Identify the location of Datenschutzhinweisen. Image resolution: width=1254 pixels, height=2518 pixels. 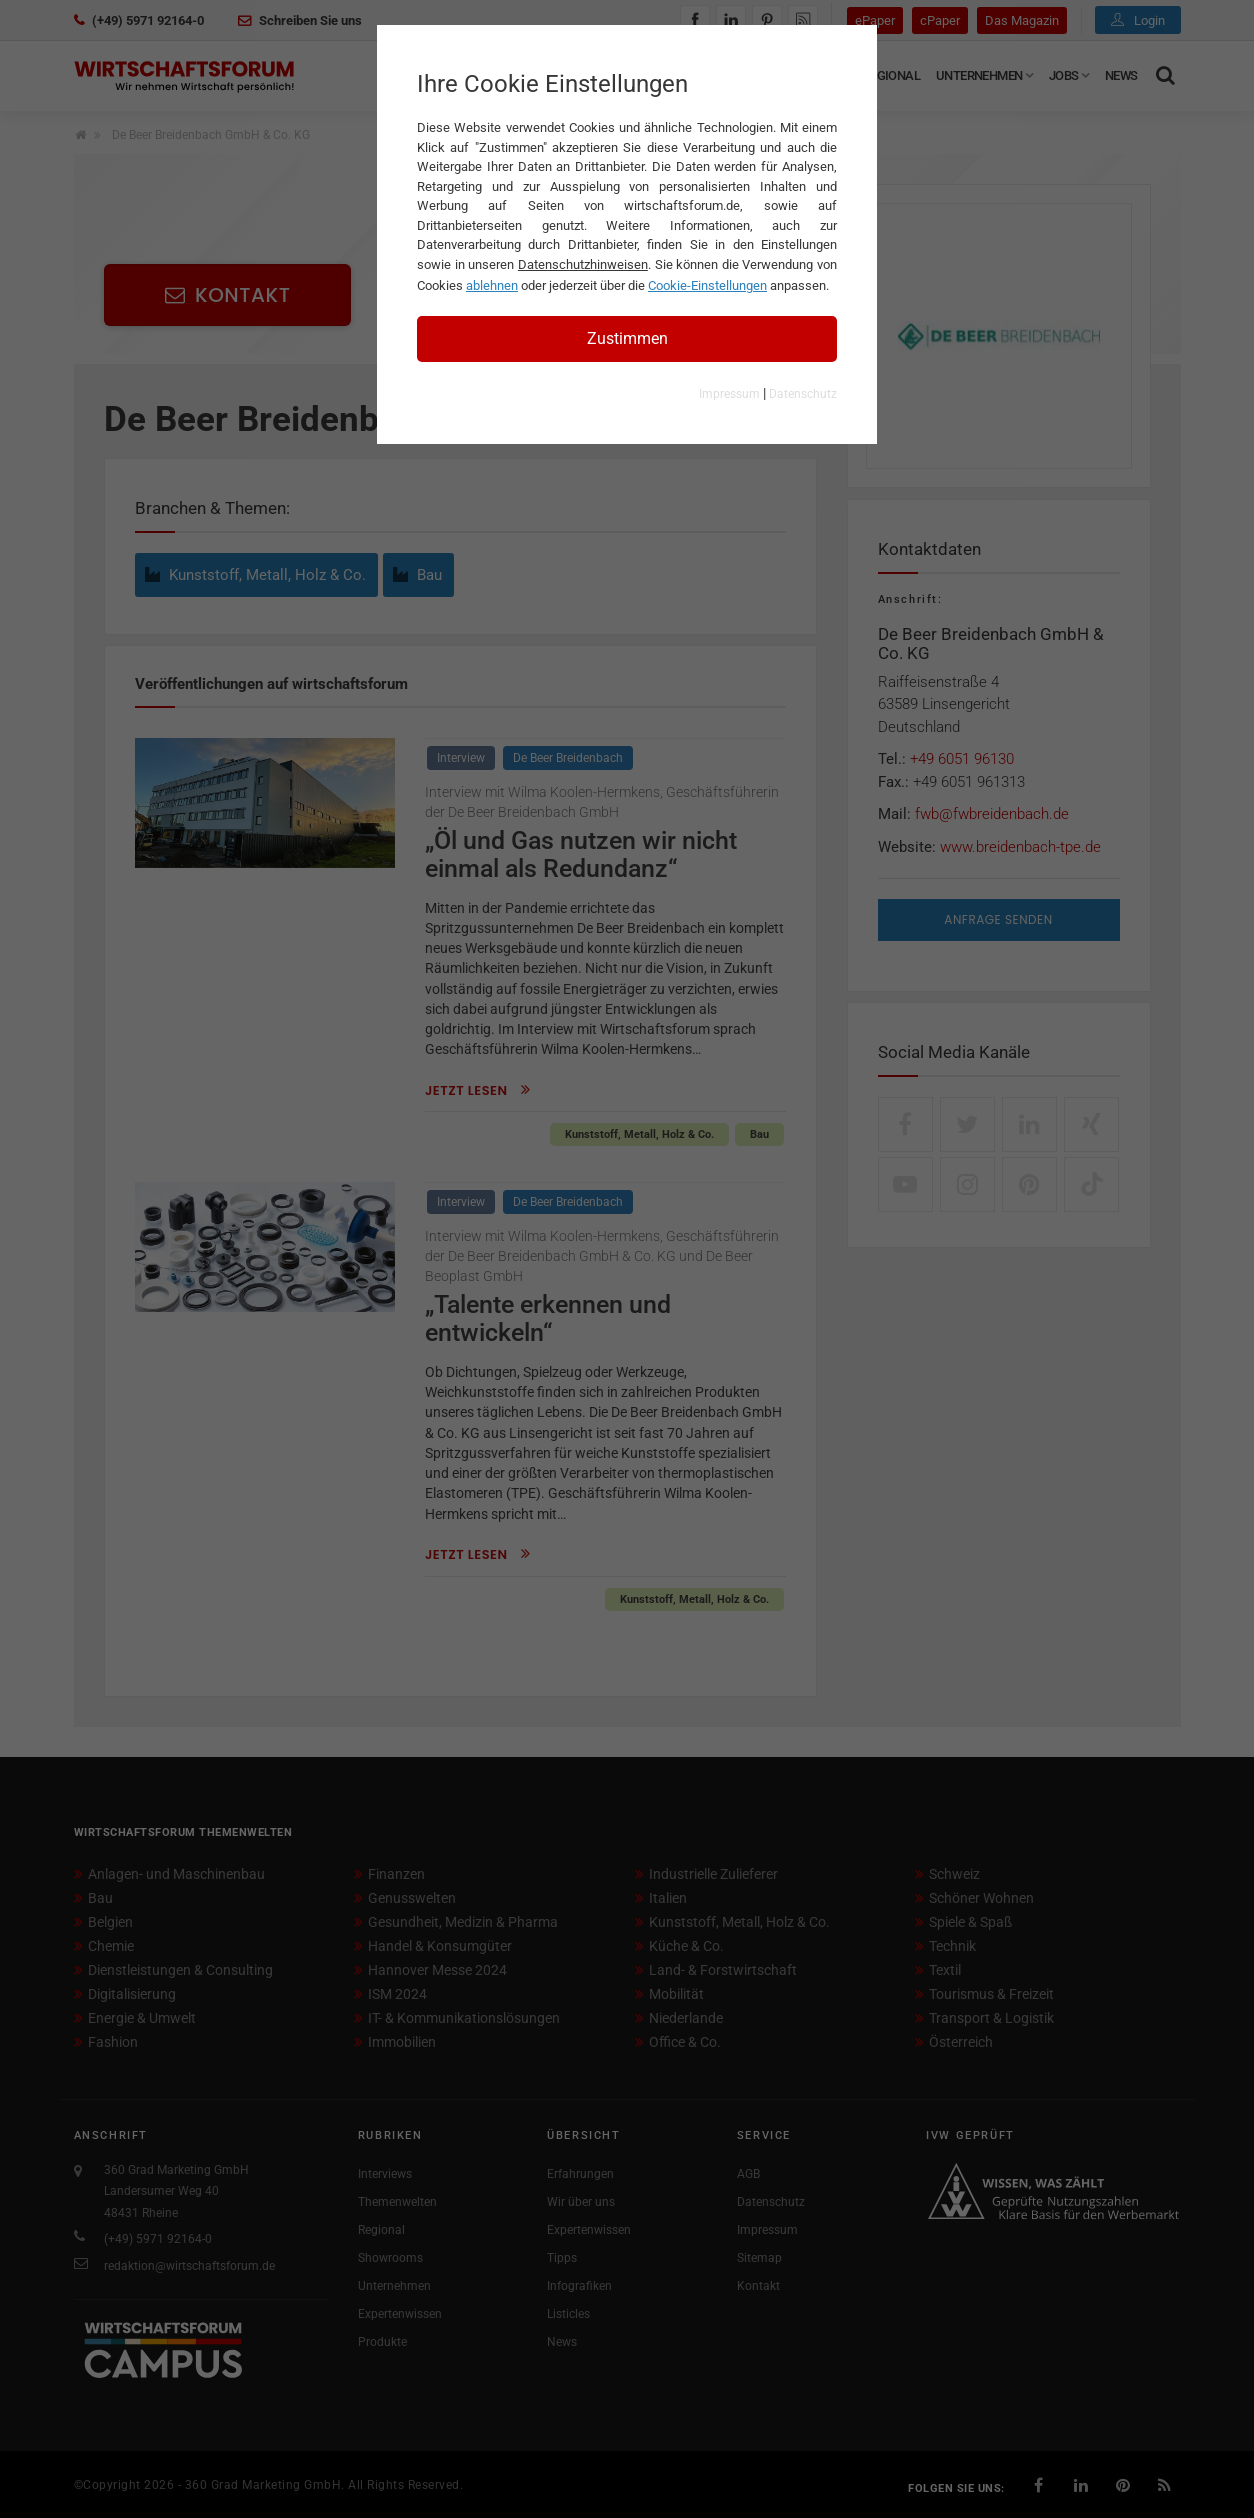
(583, 264).